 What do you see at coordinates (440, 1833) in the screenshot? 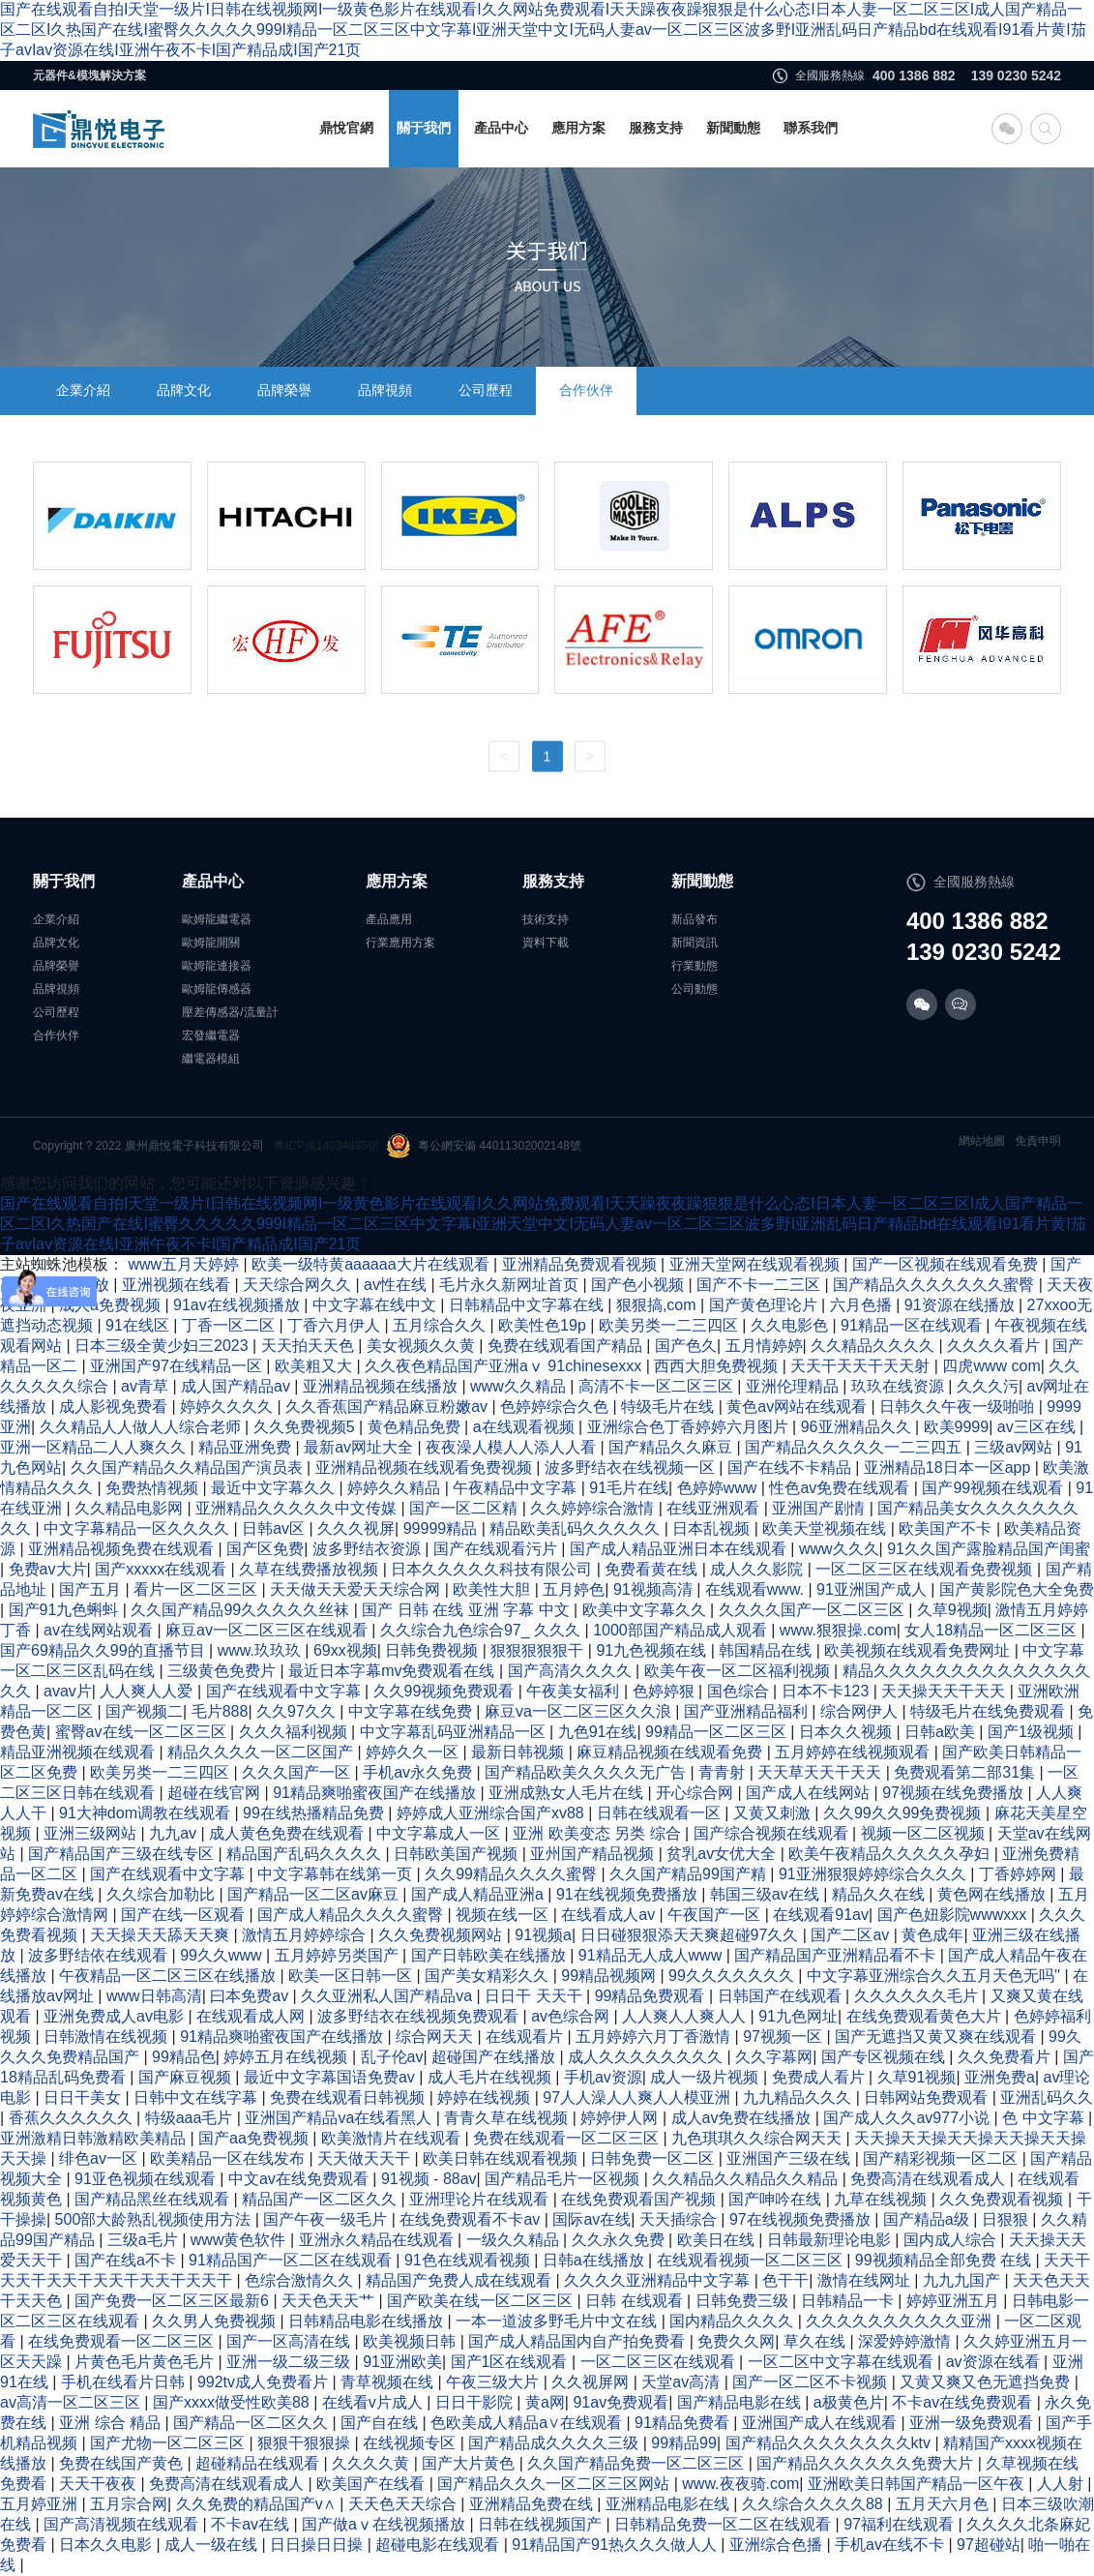
I see `中文字幕成人一区` at bounding box center [440, 1833].